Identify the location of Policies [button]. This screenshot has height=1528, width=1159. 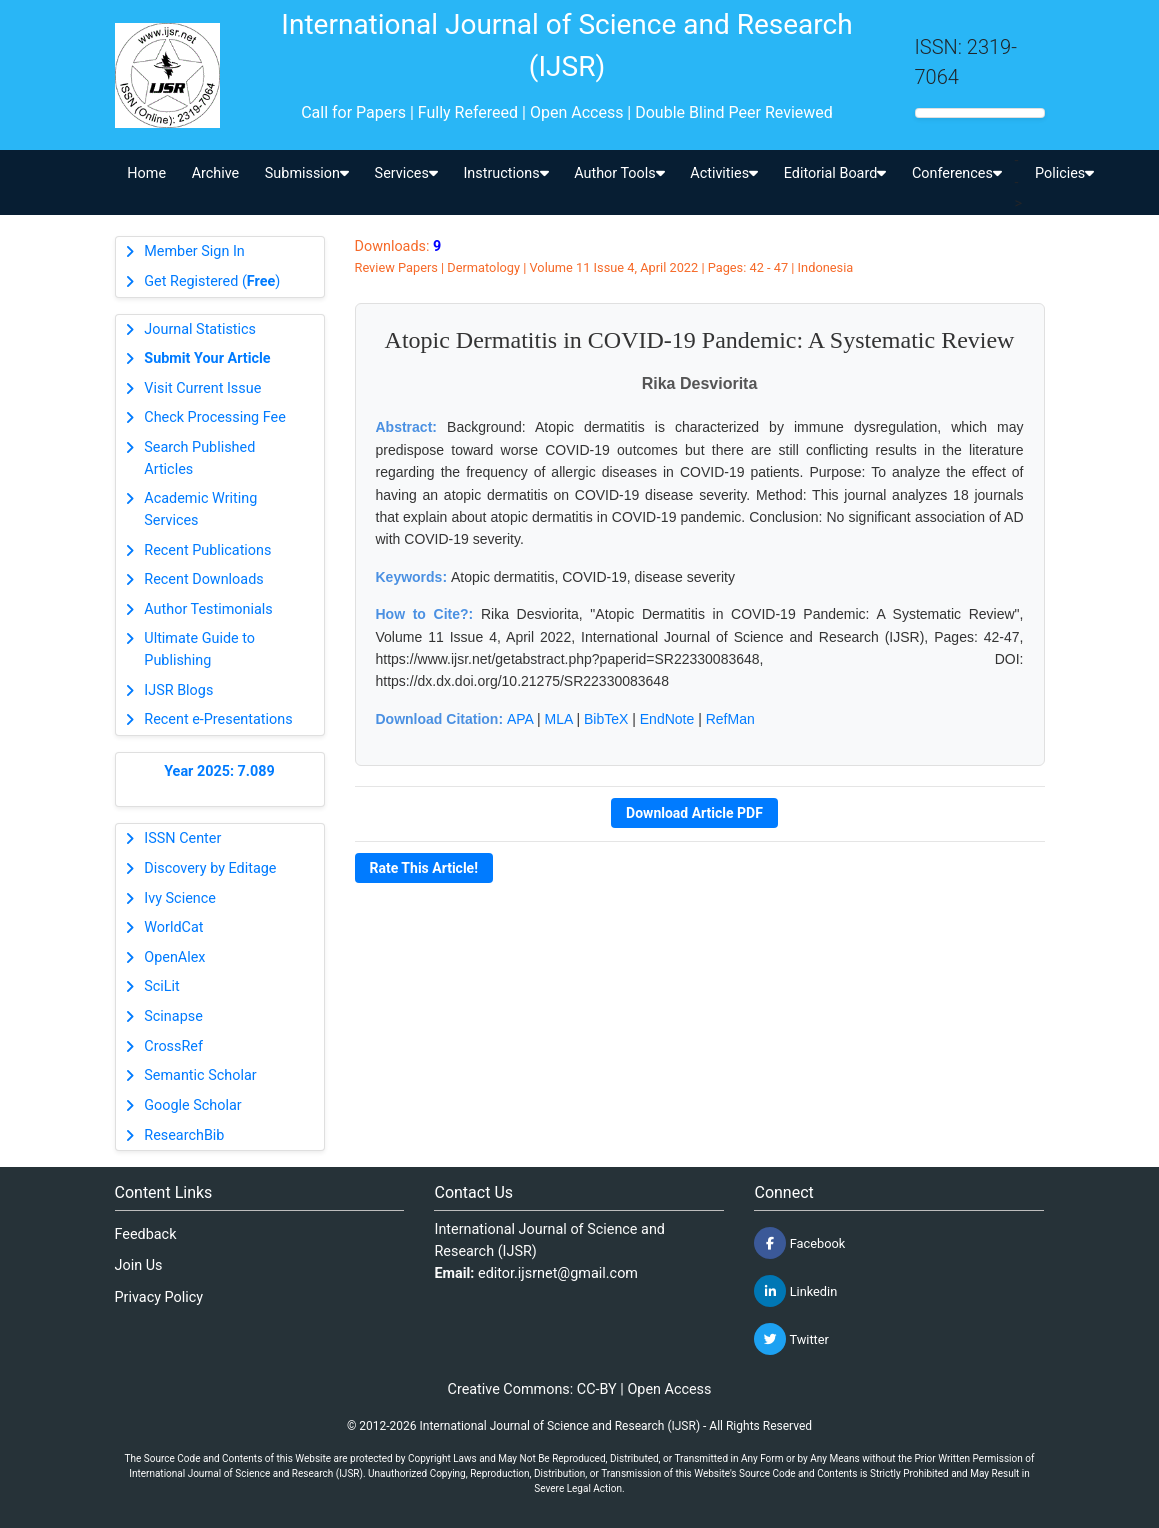
(1064, 173).